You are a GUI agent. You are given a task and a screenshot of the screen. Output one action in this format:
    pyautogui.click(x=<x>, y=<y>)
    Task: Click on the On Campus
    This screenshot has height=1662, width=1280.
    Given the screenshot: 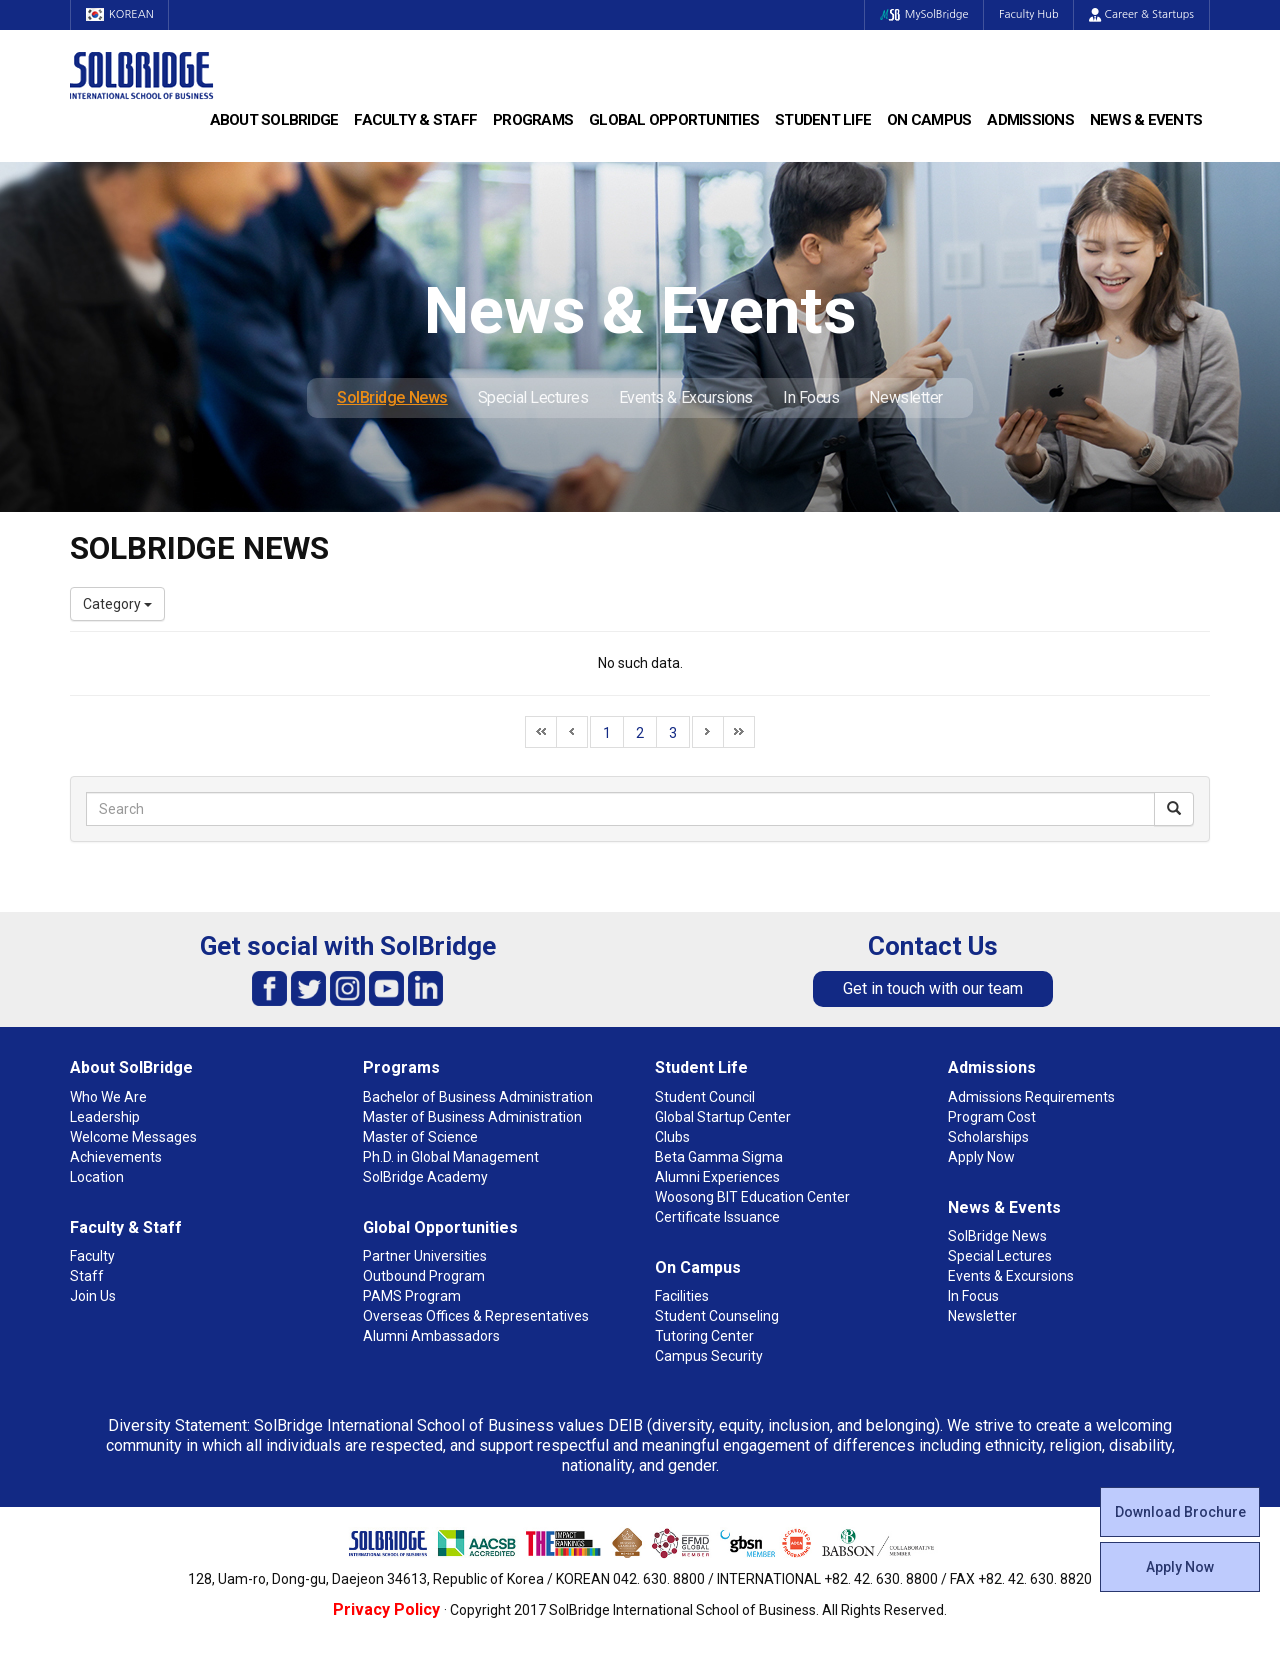 What is the action you would take?
    pyautogui.click(x=929, y=120)
    